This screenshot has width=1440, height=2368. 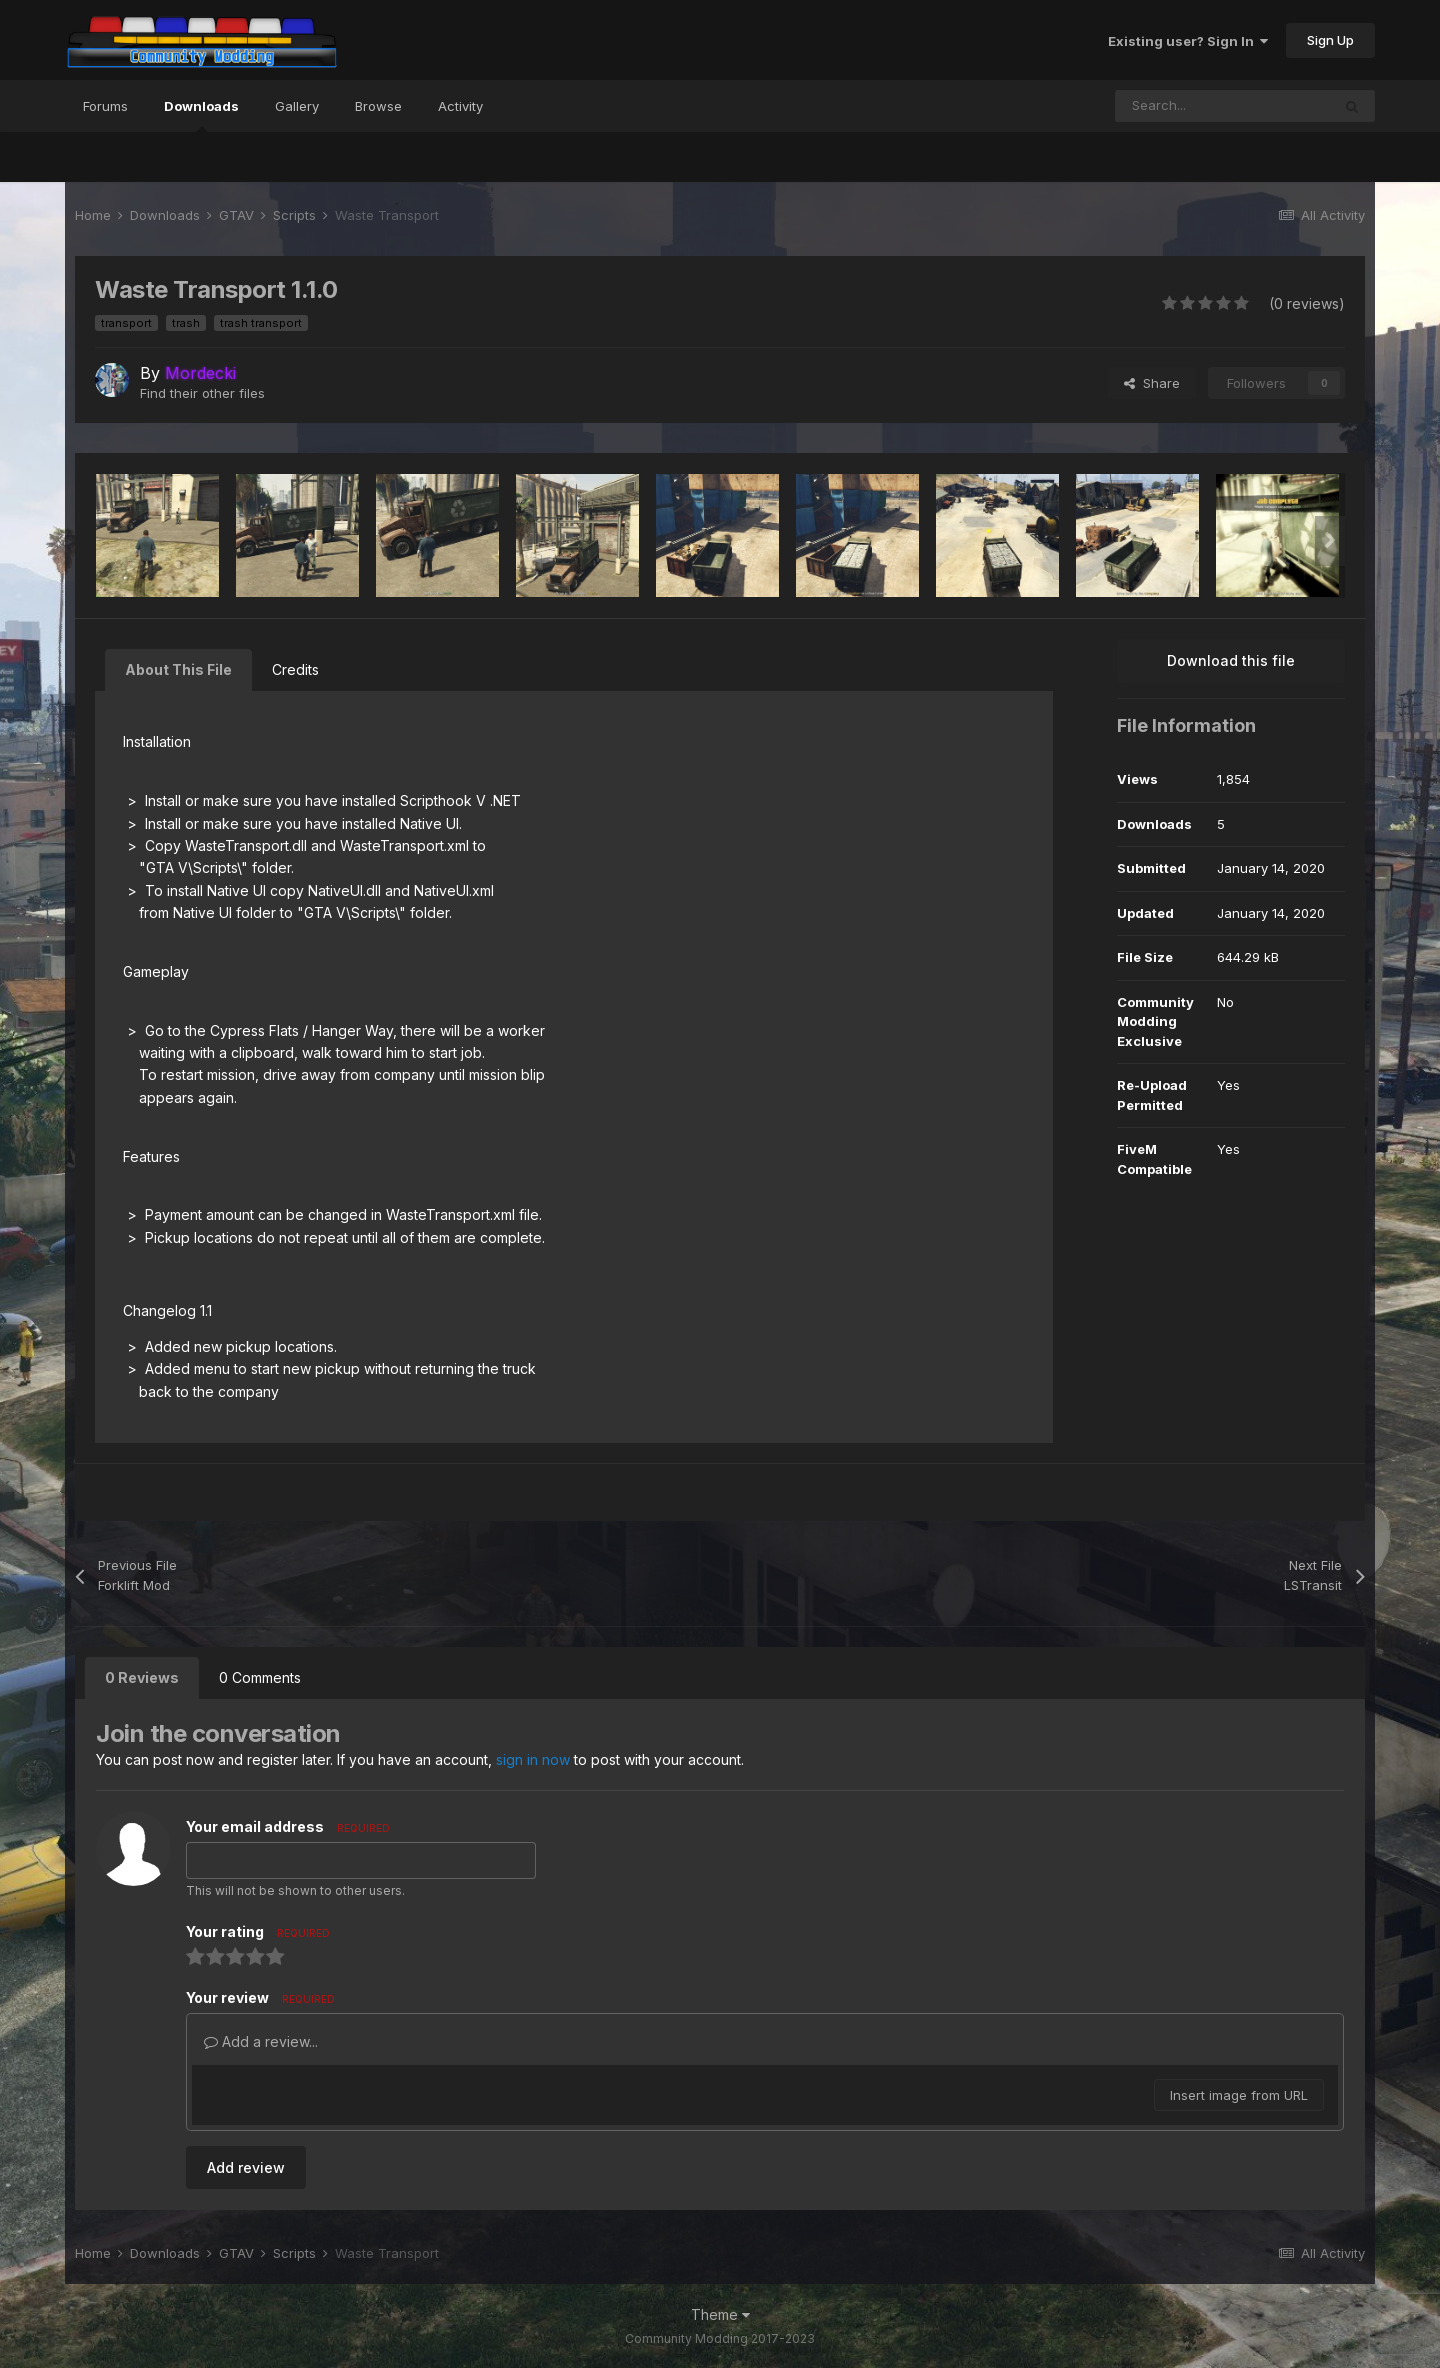 I want to click on Gallery, so click(x=297, y=106).